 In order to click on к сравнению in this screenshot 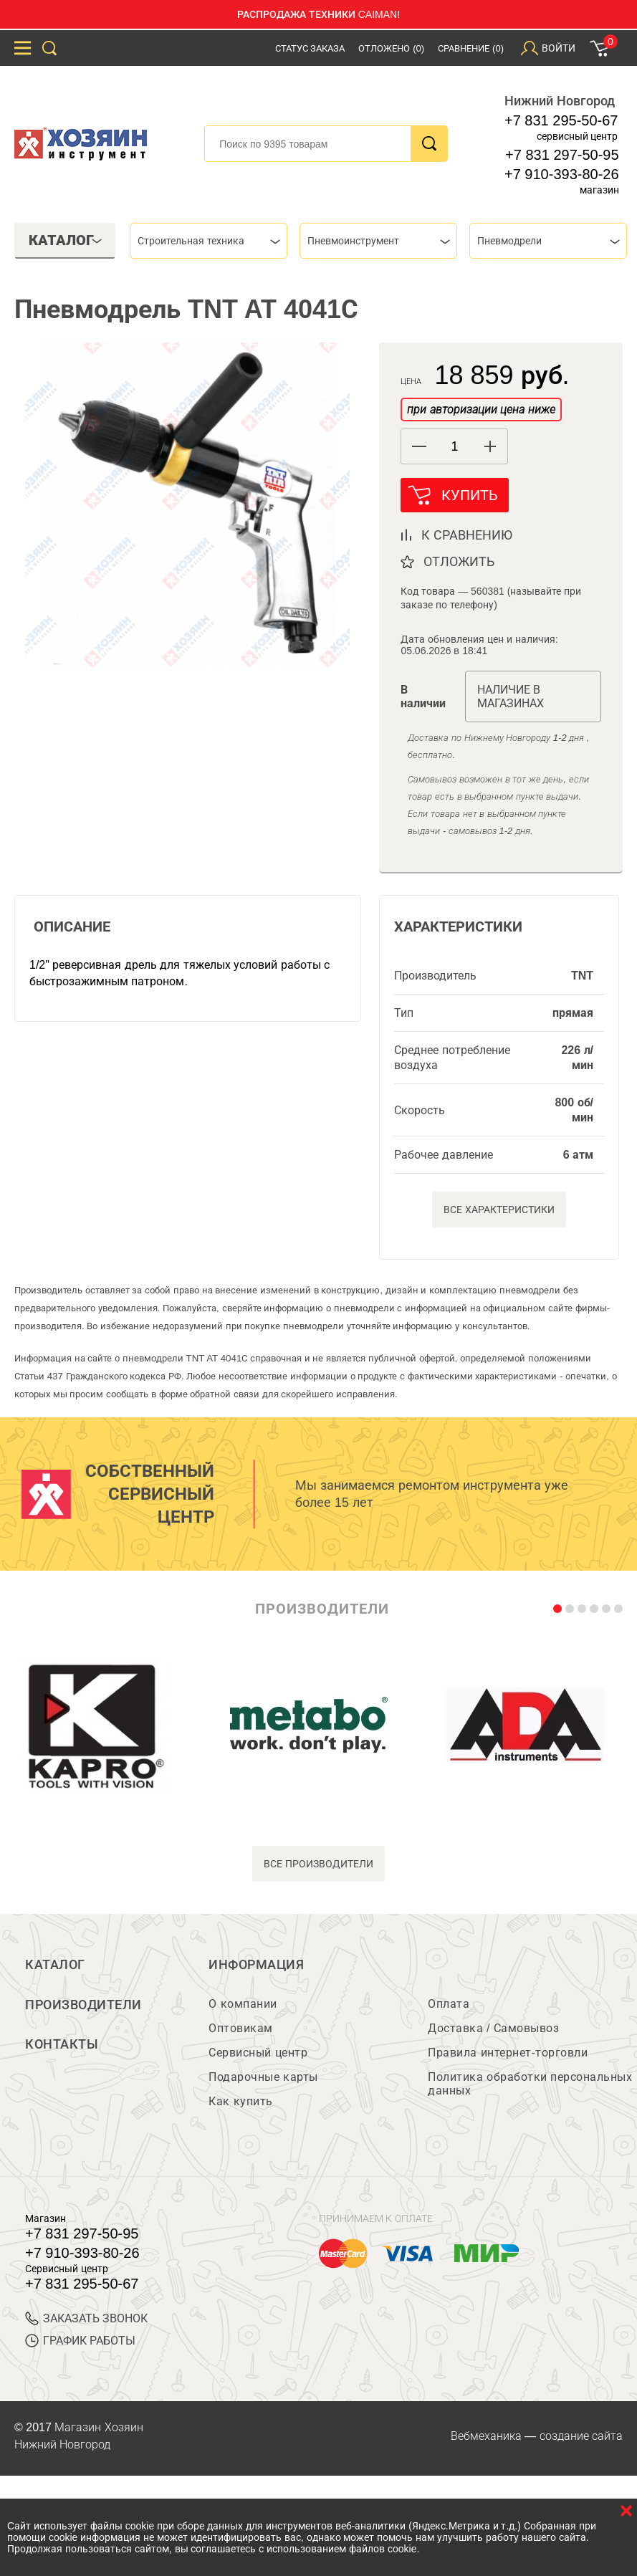, I will do `click(466, 536)`.